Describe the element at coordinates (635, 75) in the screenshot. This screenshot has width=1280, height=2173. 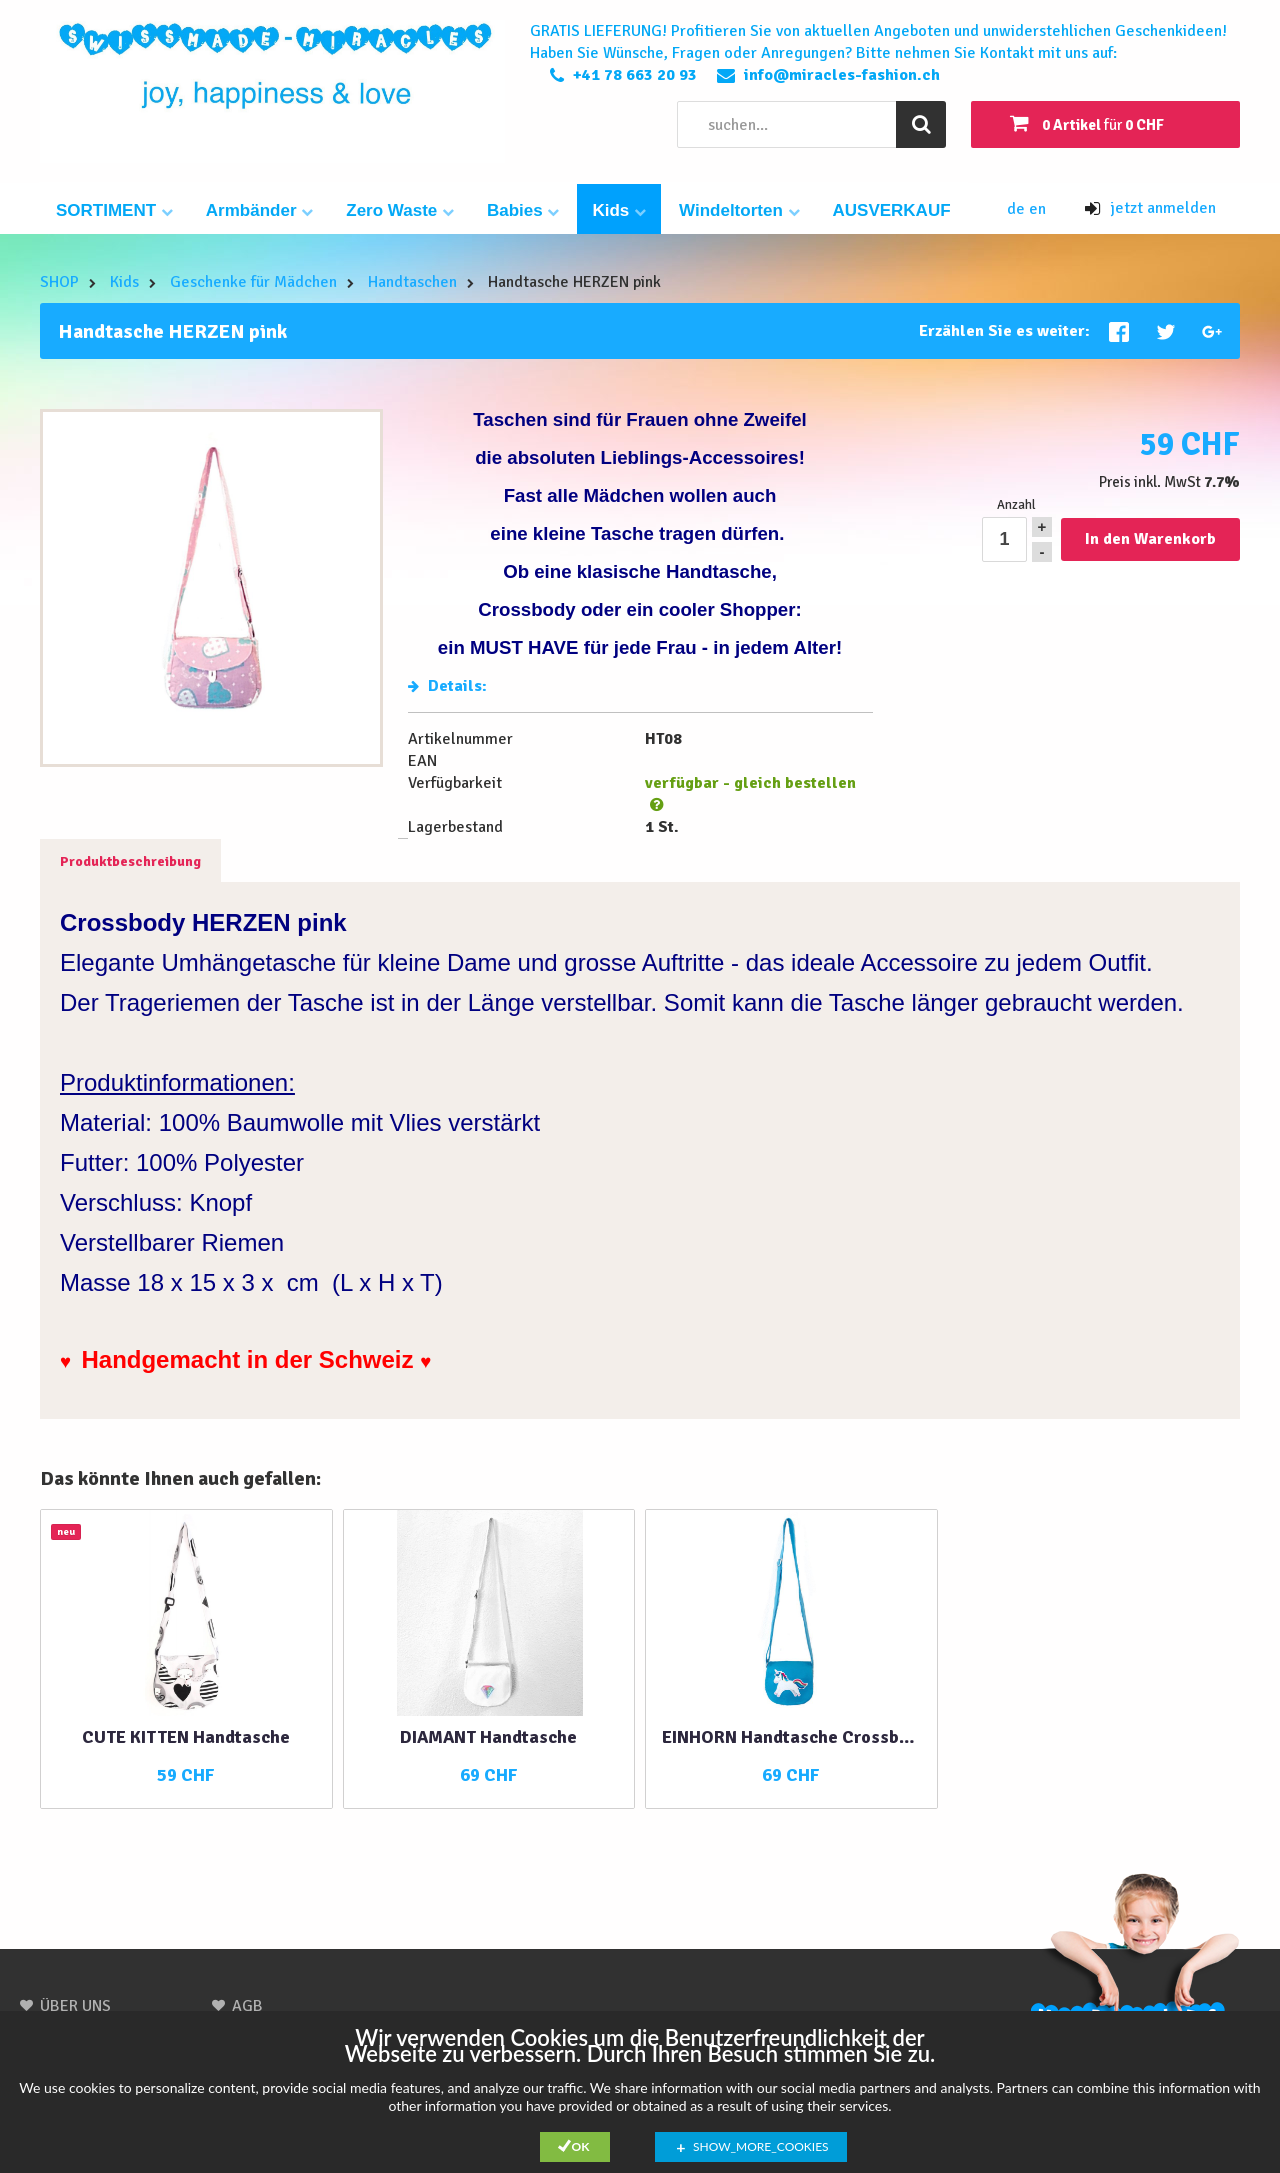
I see `+41 78 663 20 93` at that location.